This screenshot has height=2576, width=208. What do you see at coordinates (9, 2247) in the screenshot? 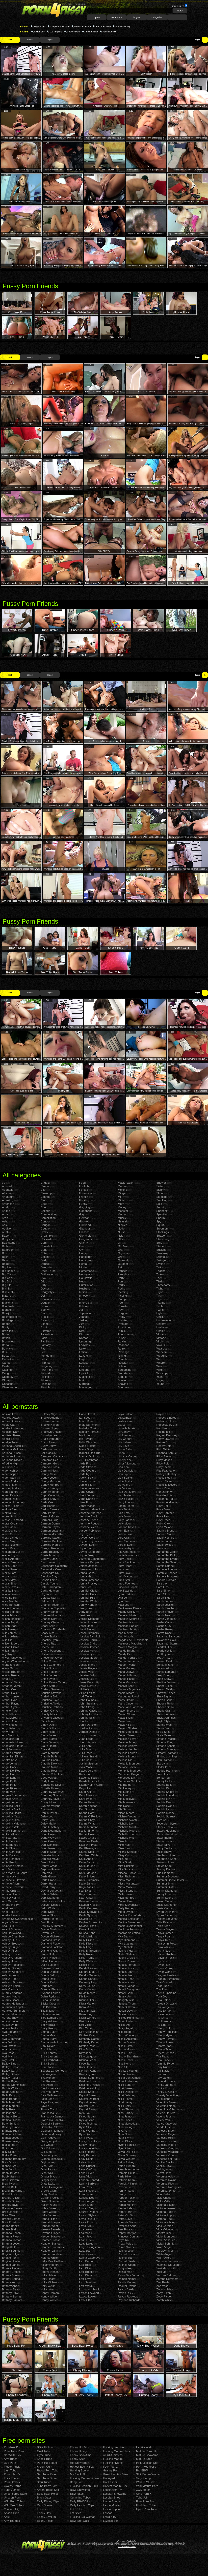
I see `Bridgette B` at bounding box center [9, 2247].